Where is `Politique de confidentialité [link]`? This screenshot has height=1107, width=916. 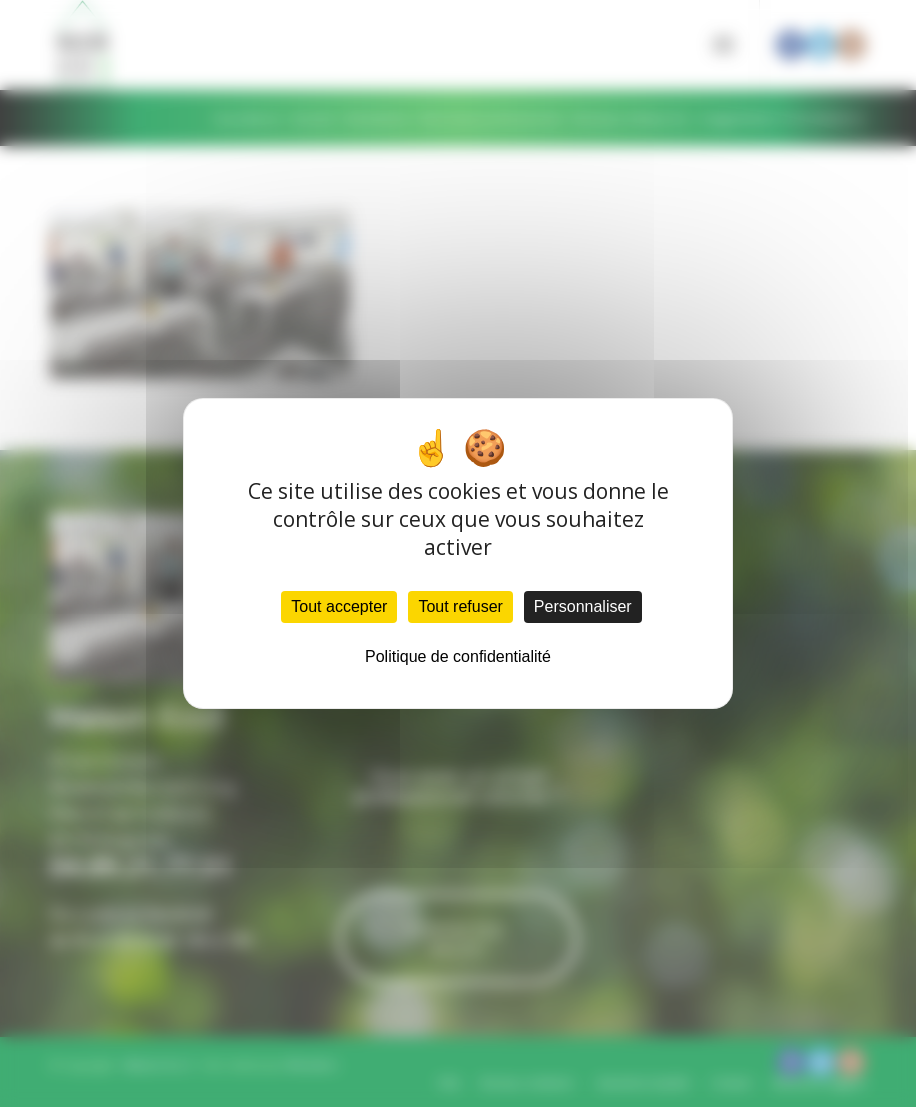
Politique de confidentialité [link] is located at coordinates (458, 656).